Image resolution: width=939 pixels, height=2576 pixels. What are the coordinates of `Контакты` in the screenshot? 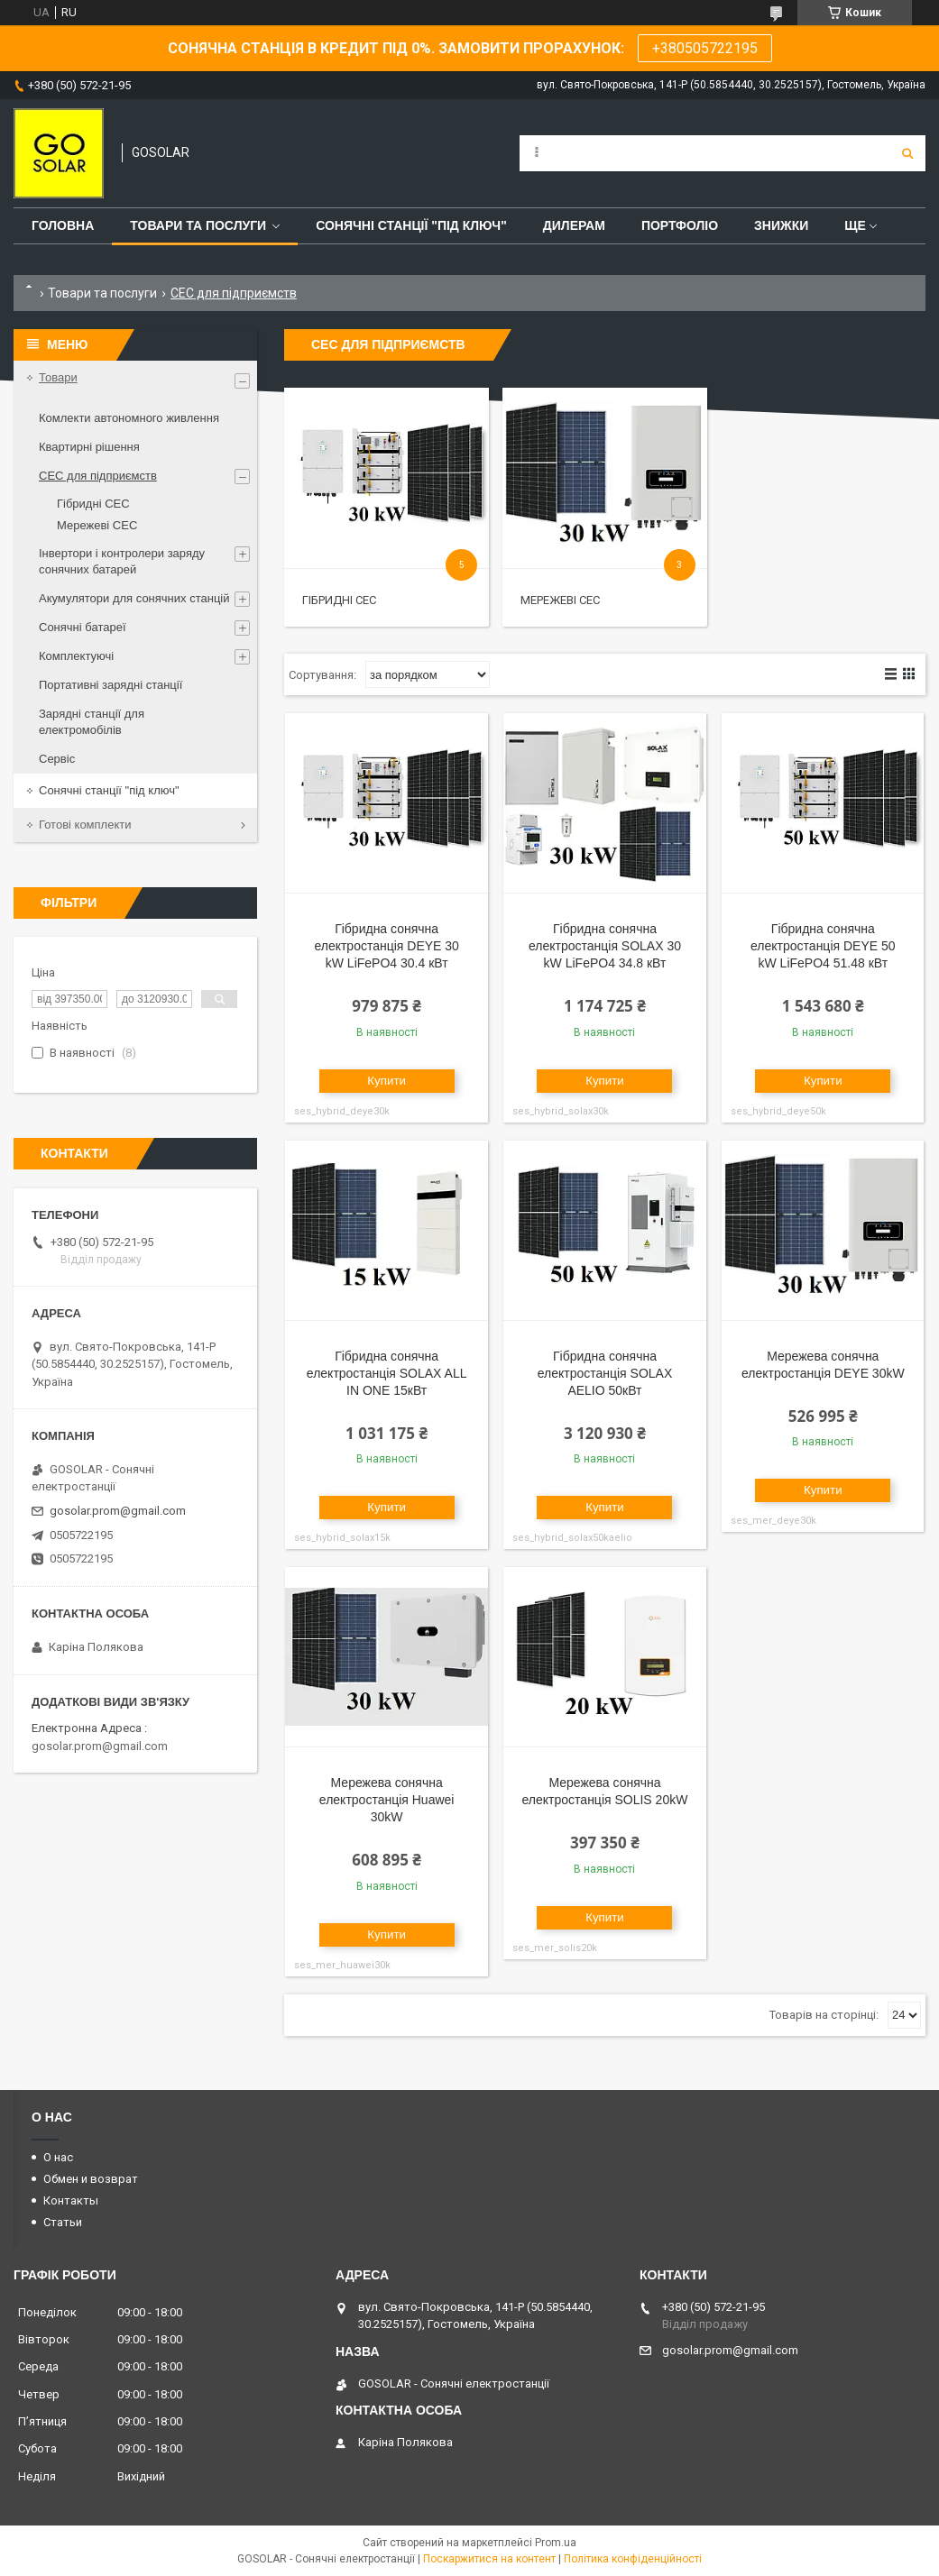 It's located at (70, 2200).